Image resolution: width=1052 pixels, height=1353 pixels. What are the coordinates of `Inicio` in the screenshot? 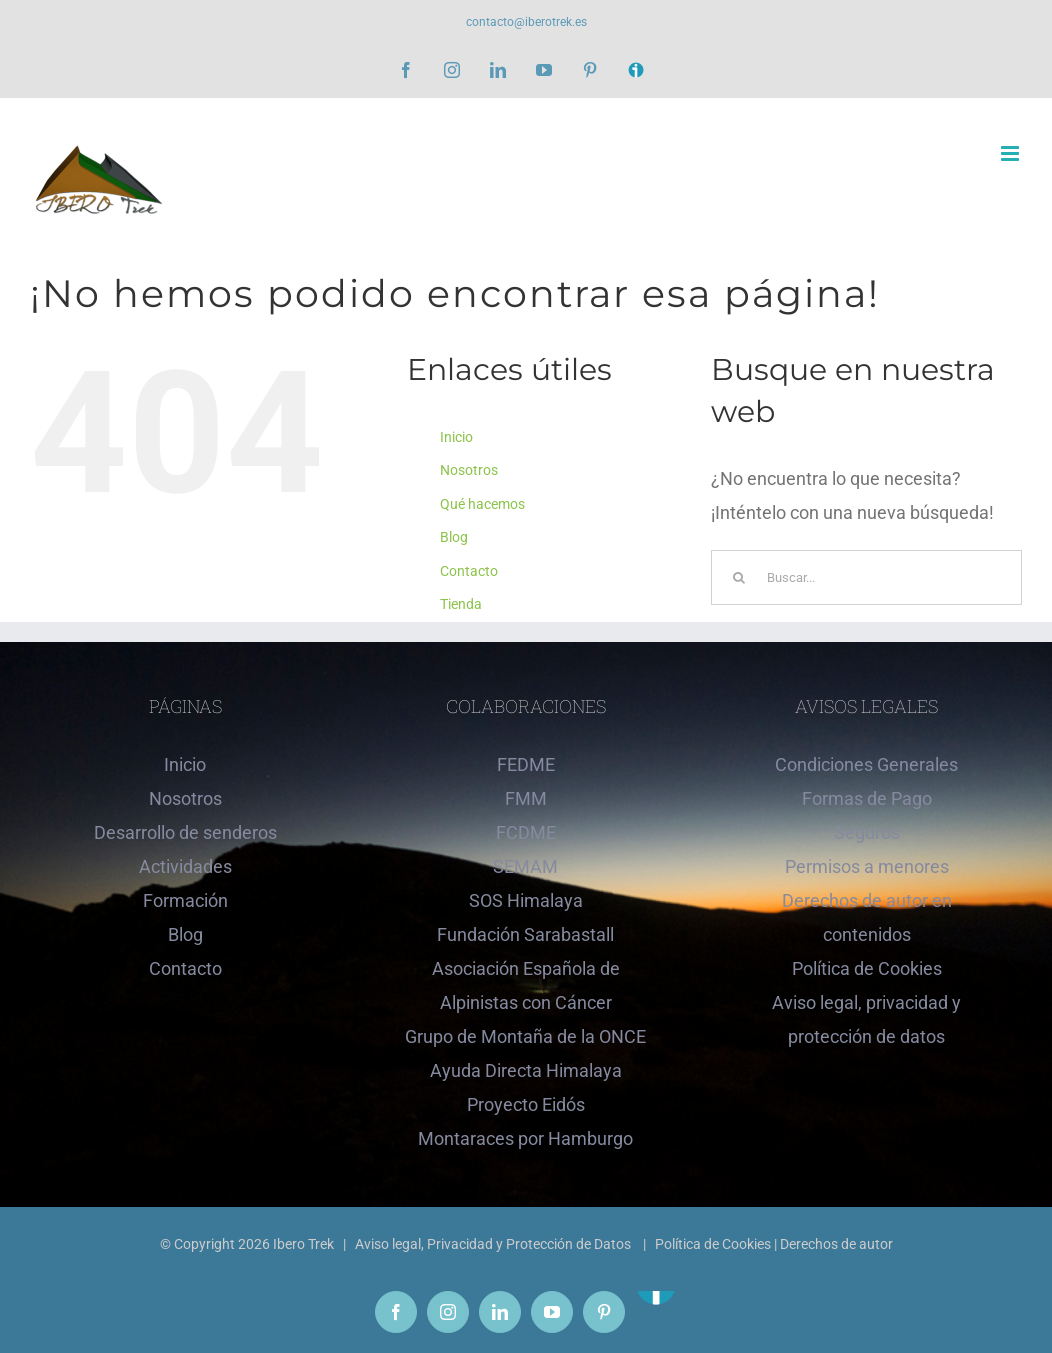 It's located at (456, 437).